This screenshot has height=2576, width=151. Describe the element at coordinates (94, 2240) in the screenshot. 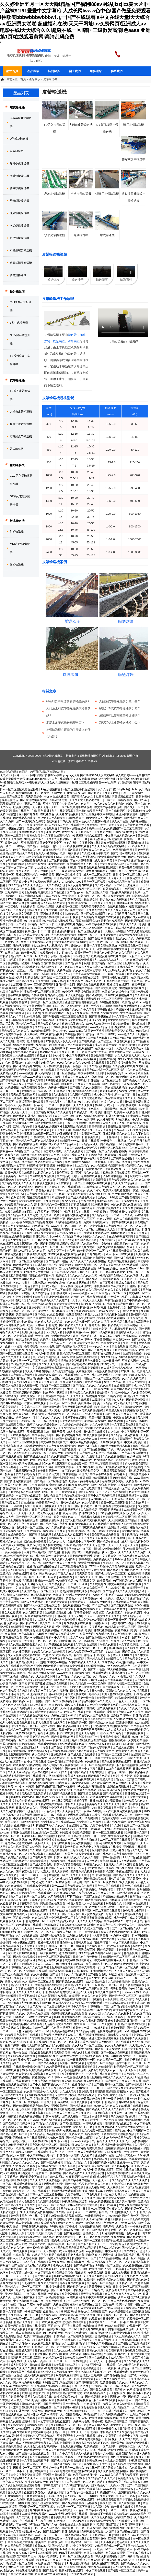

I see `国产一二区视频` at that location.